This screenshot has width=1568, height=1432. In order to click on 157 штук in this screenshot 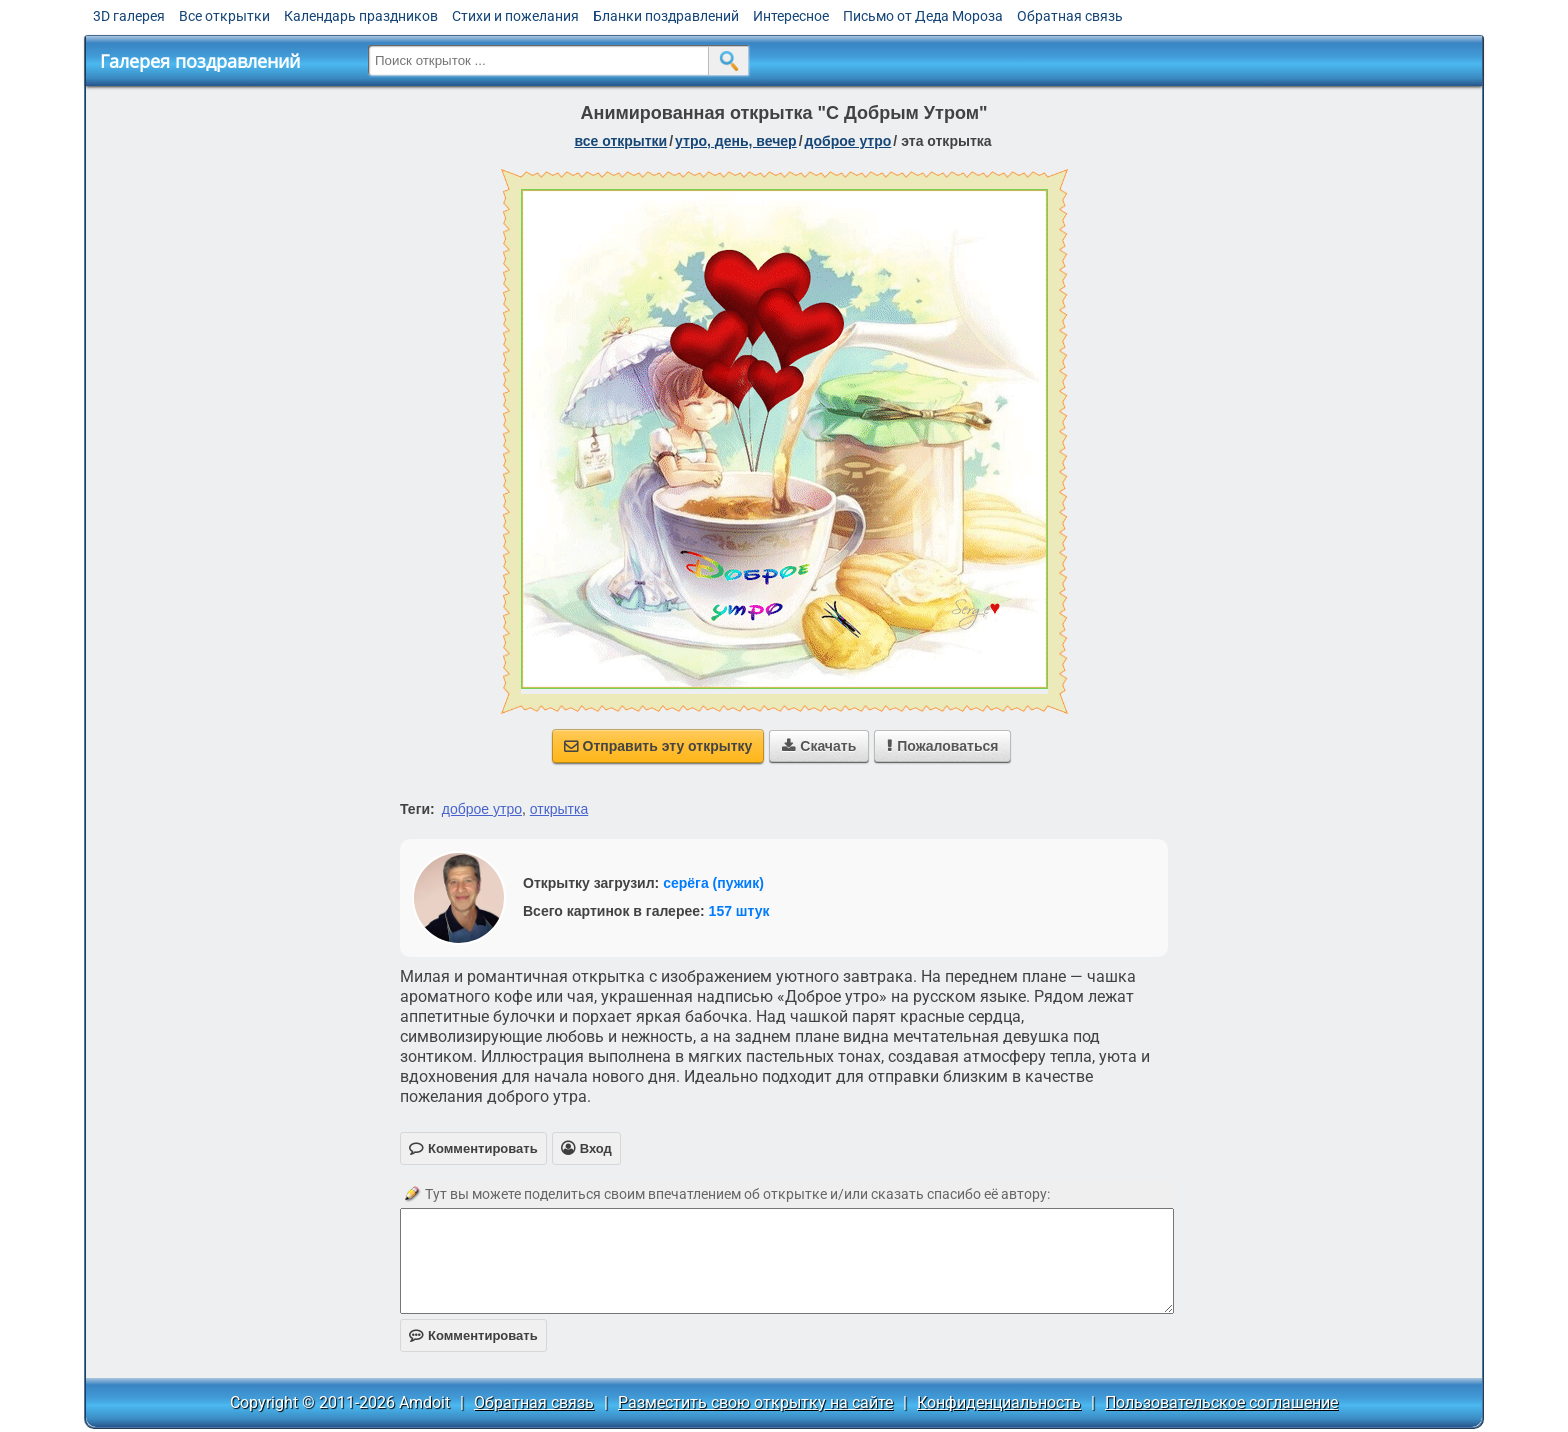, I will do `click(739, 911)`.